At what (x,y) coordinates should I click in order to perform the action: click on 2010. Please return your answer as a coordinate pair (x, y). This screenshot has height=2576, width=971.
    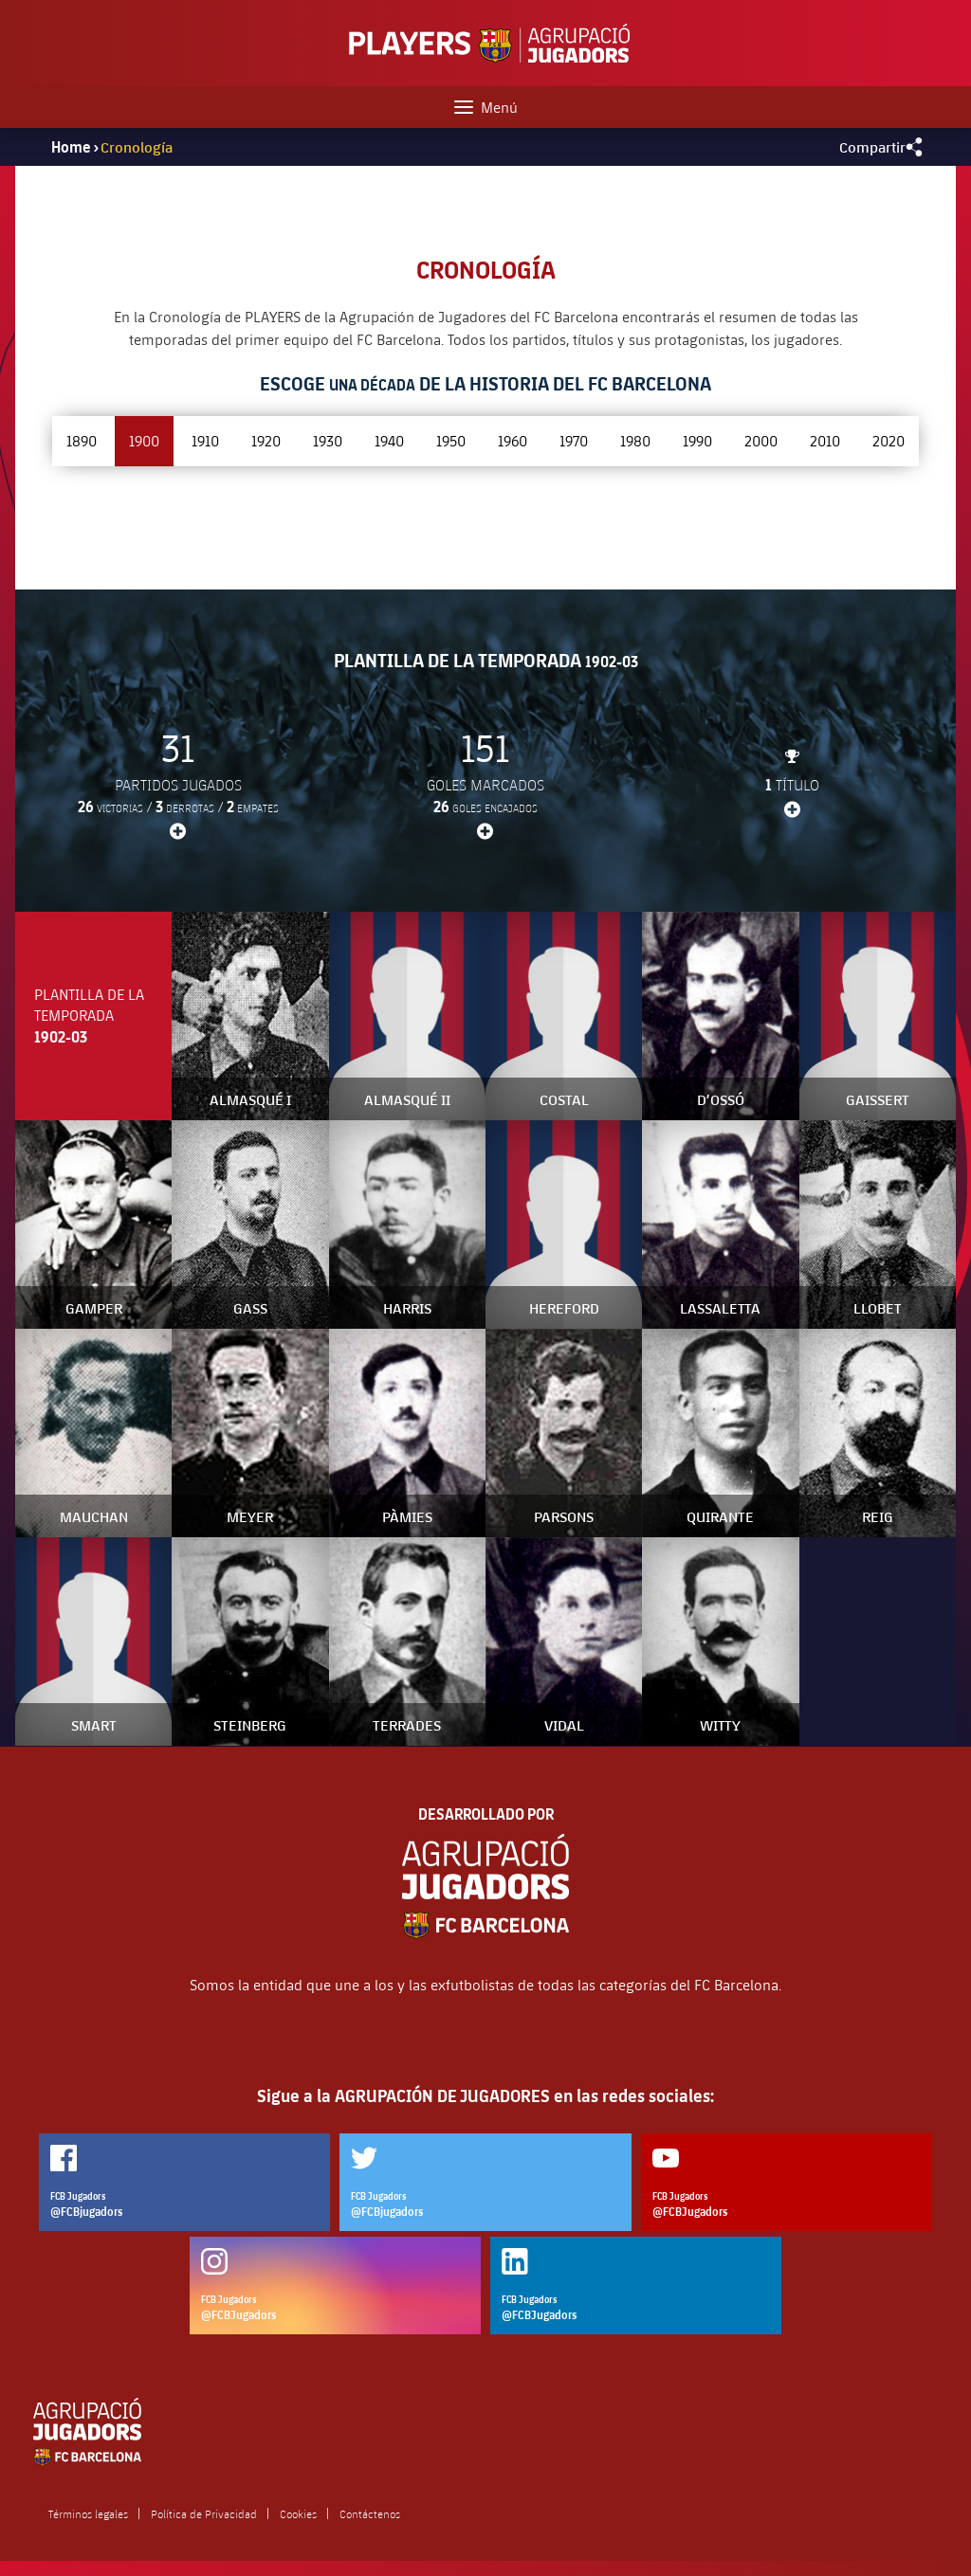
    Looking at the image, I should click on (825, 440).